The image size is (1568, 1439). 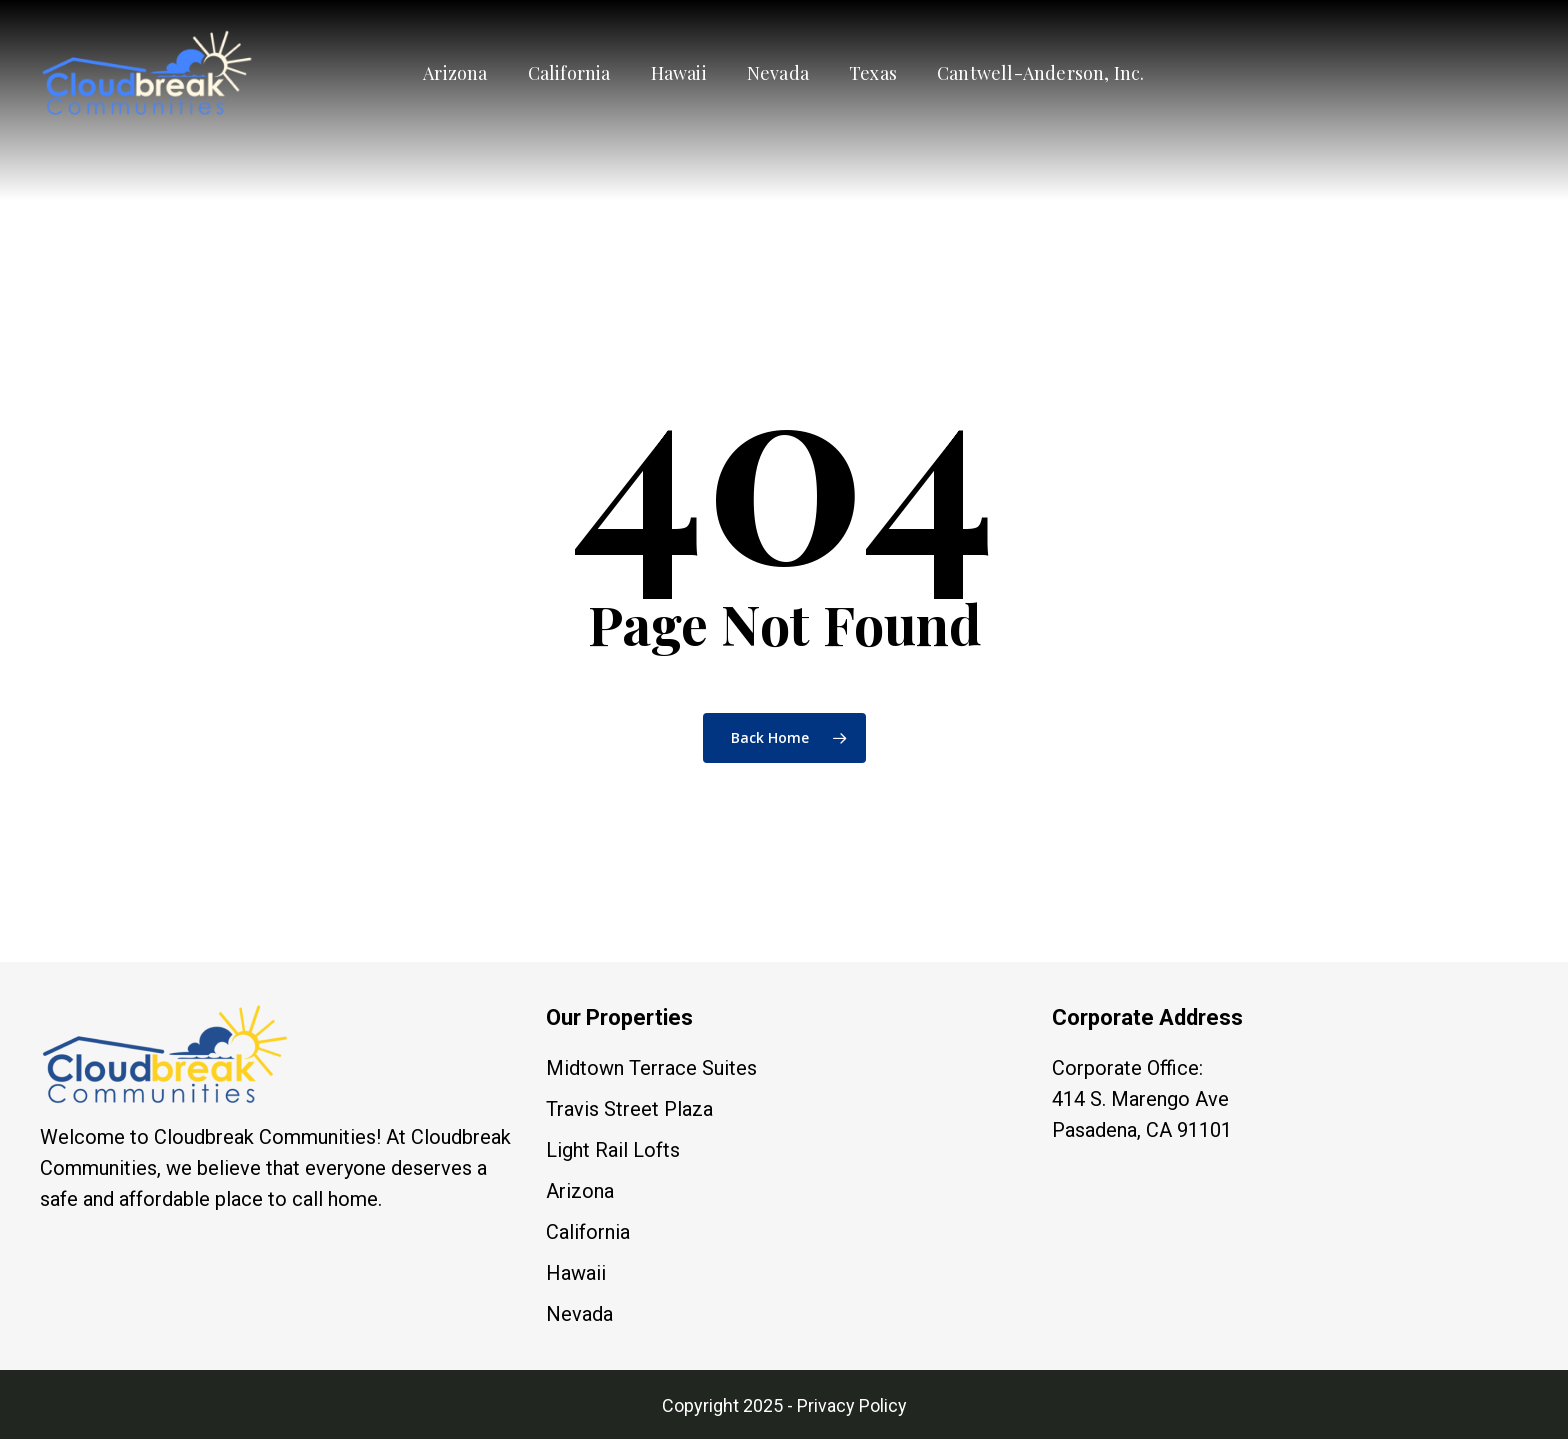 What do you see at coordinates (852, 1405) in the screenshot?
I see `Privacy Policy` at bounding box center [852, 1405].